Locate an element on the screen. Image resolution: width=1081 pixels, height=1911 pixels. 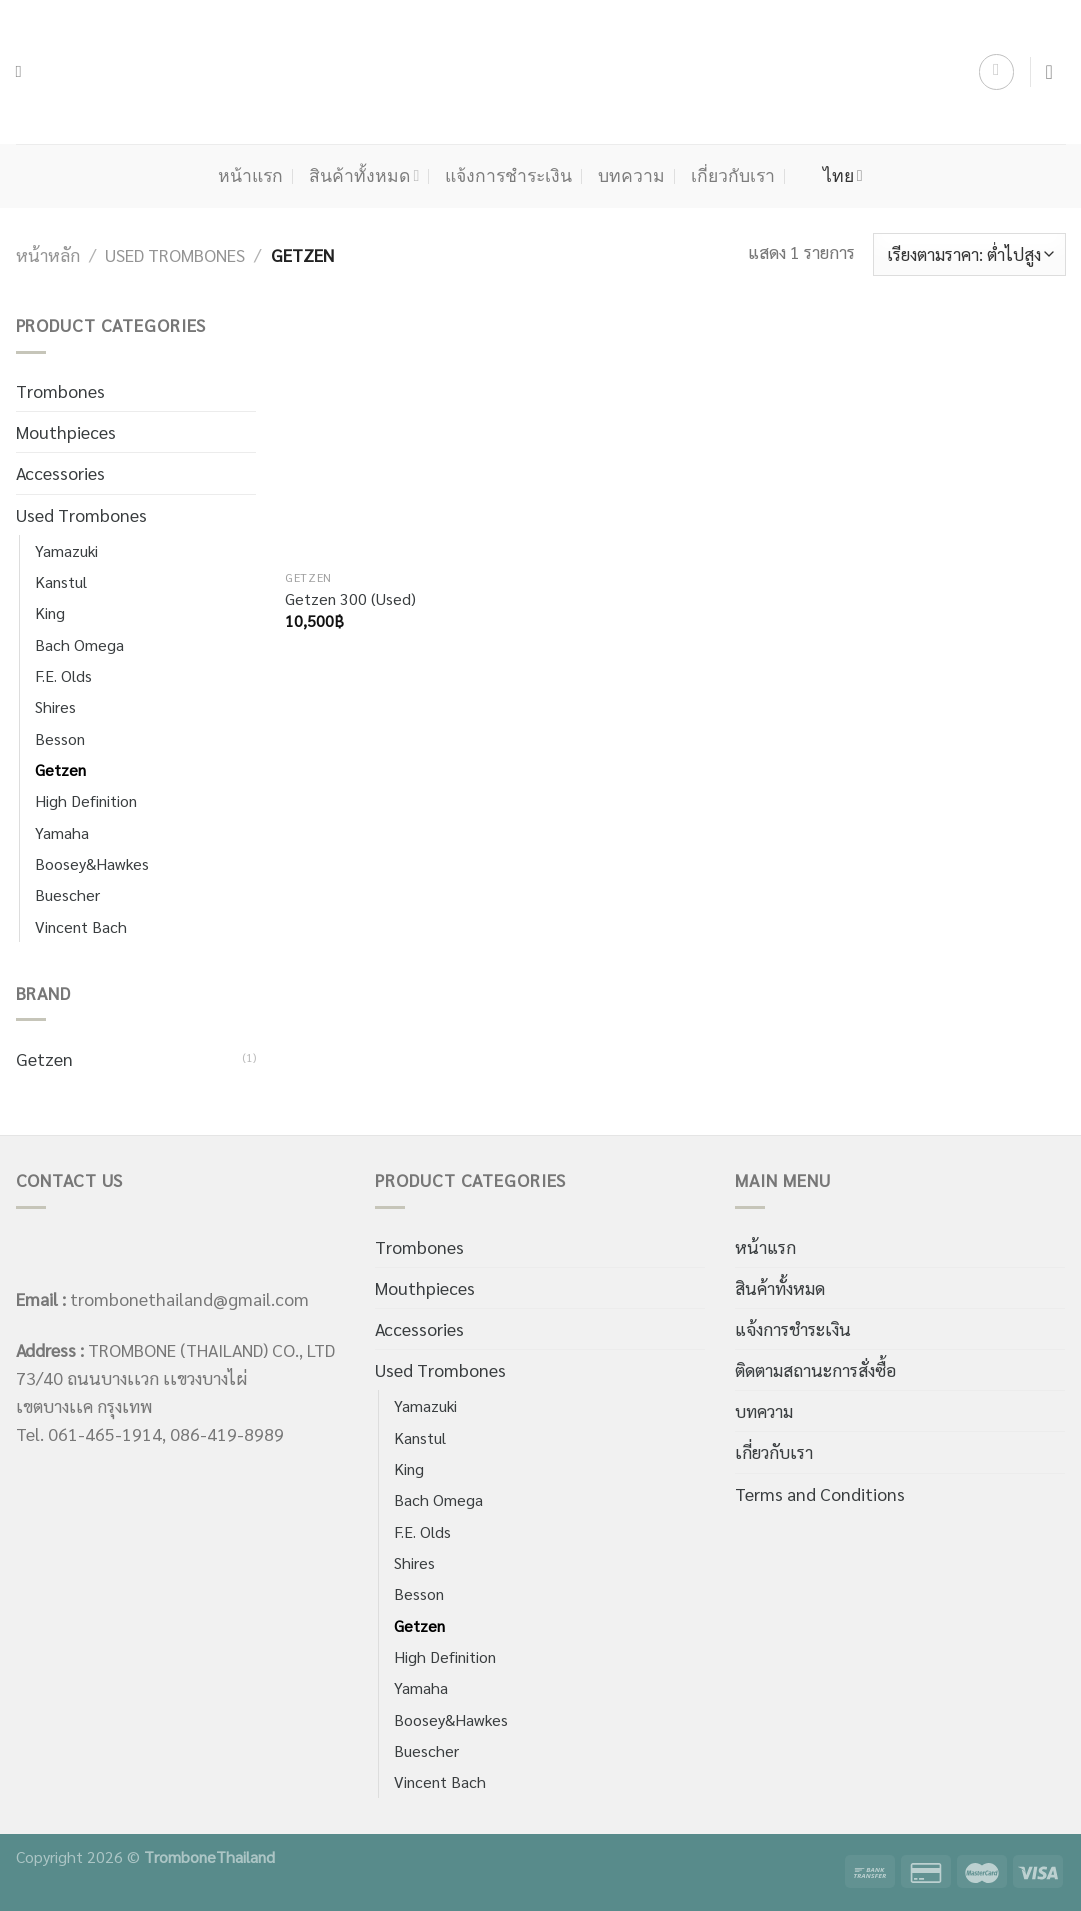
Used Trombones is located at coordinates (175, 254).